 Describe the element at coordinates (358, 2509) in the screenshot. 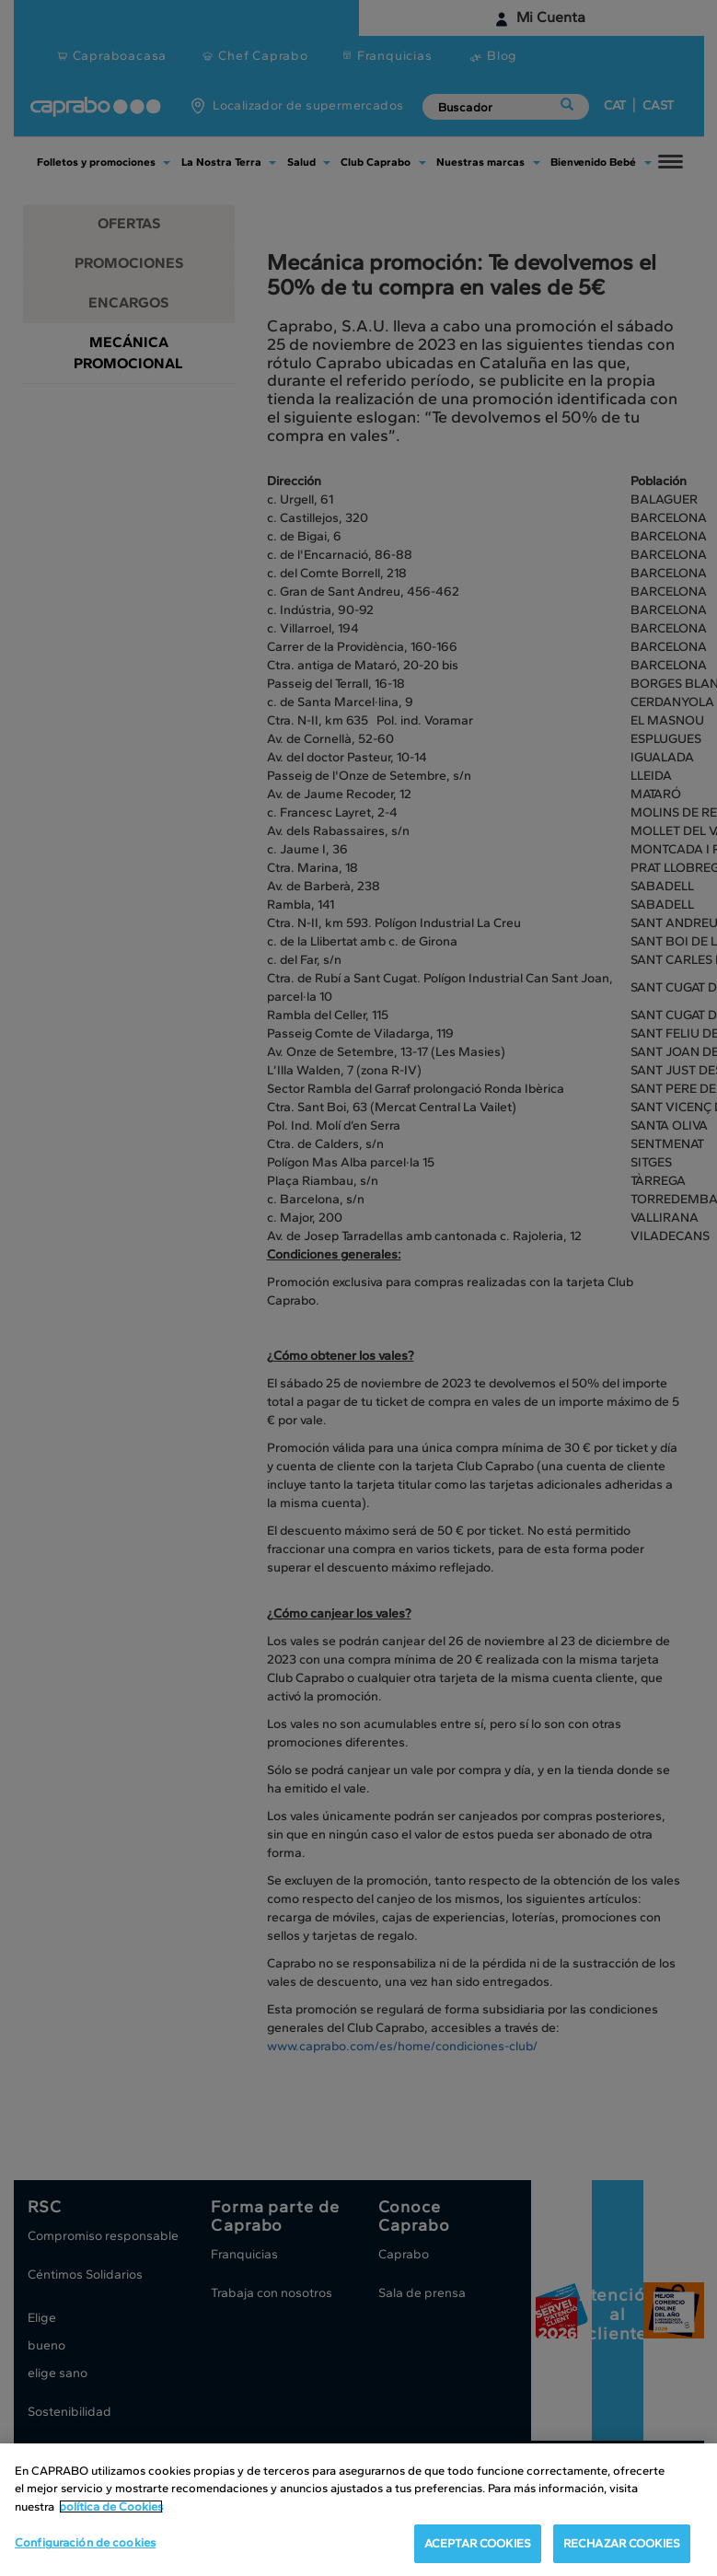

I see `[region]` at that location.